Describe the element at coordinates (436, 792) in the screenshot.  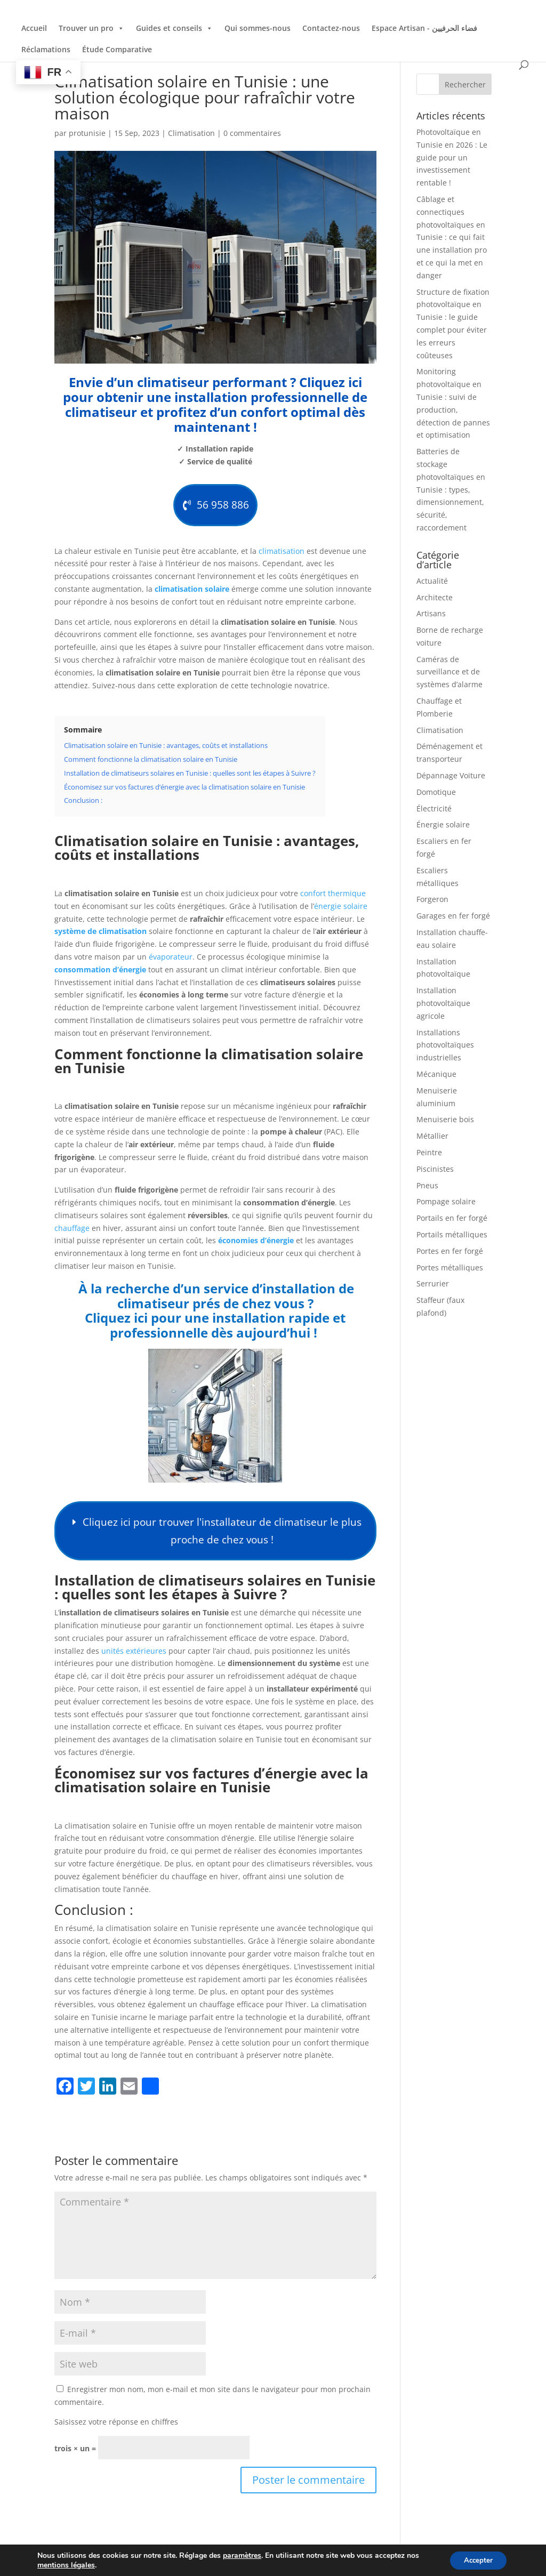
I see `Domotique` at that location.